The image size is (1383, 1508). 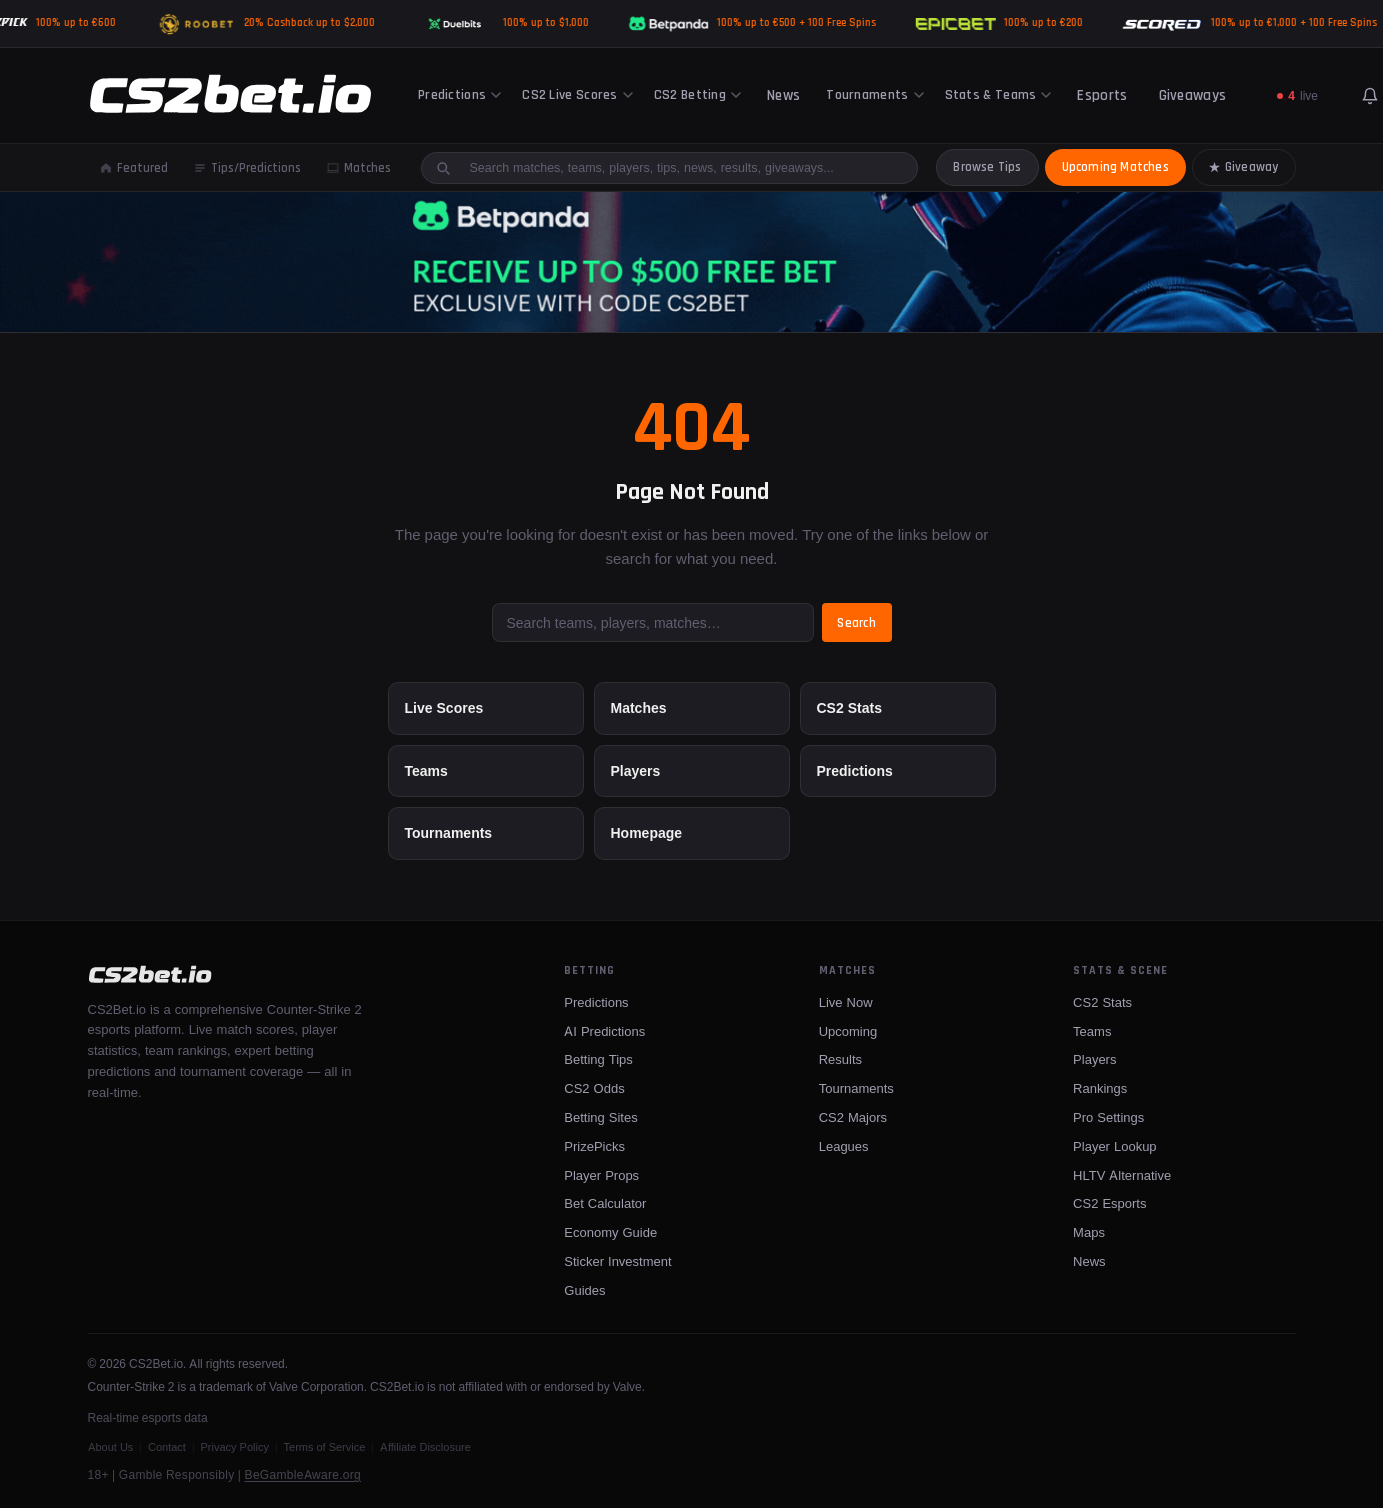 I want to click on Live Scores, so click(x=444, y=707).